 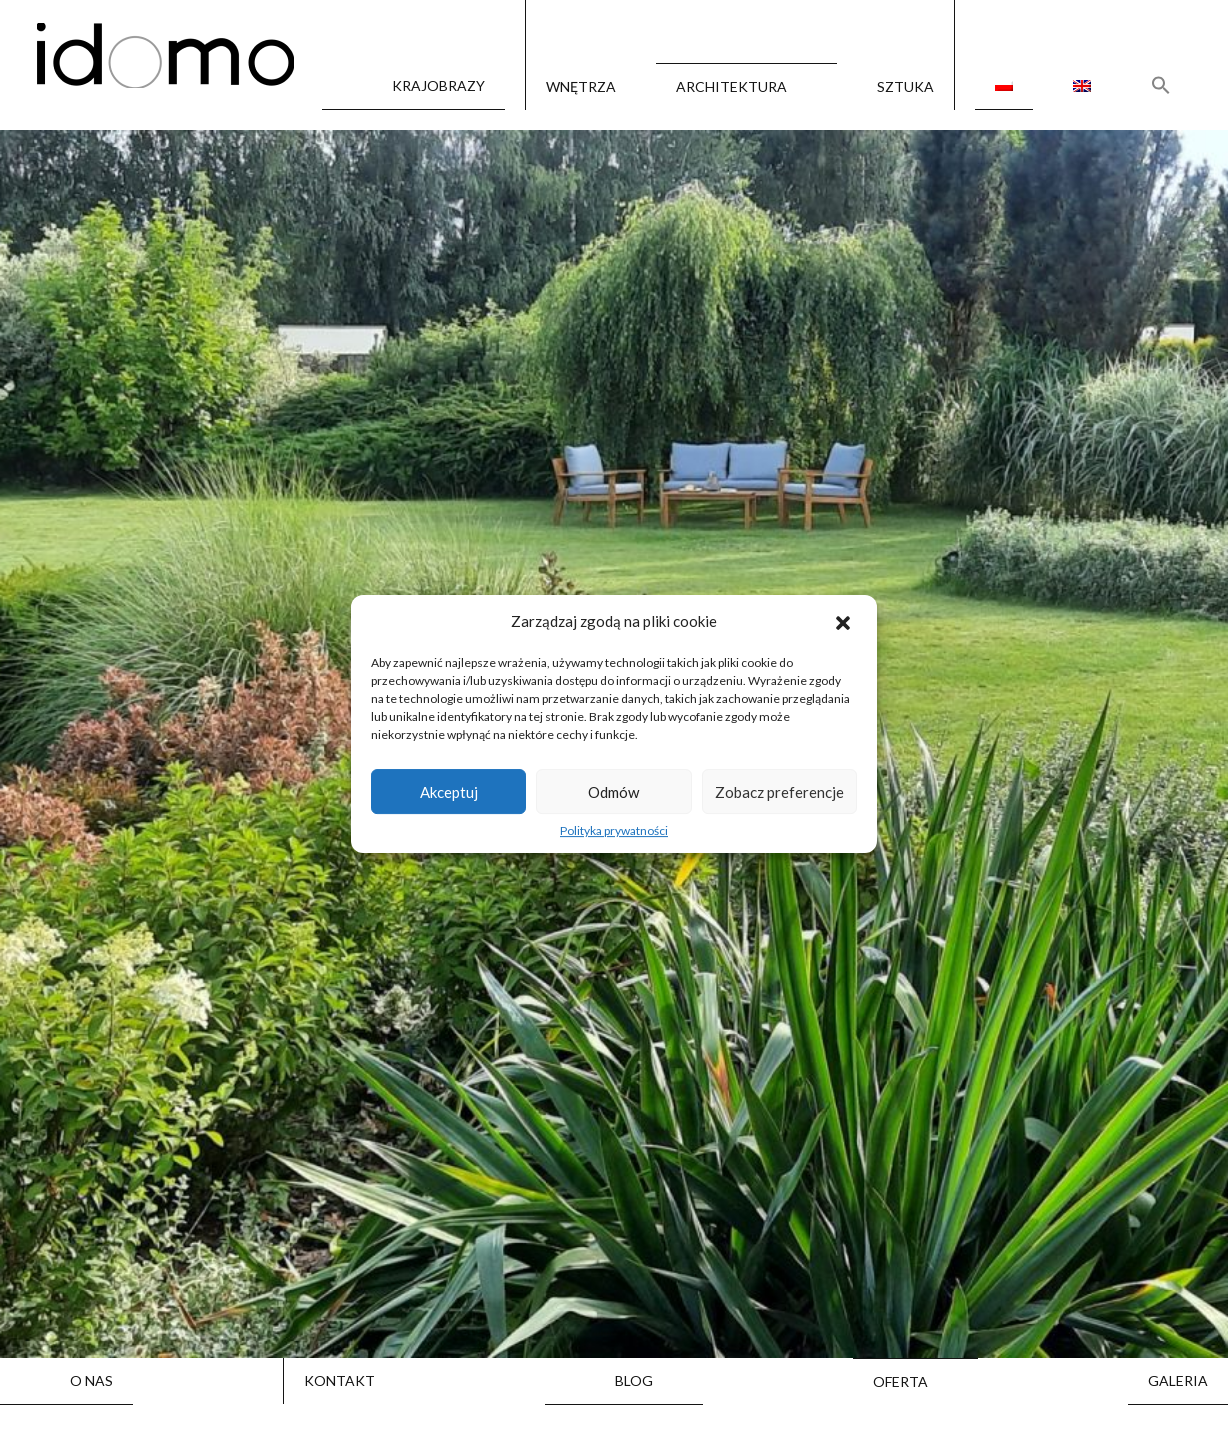 I want to click on Architektura, so click(x=731, y=86).